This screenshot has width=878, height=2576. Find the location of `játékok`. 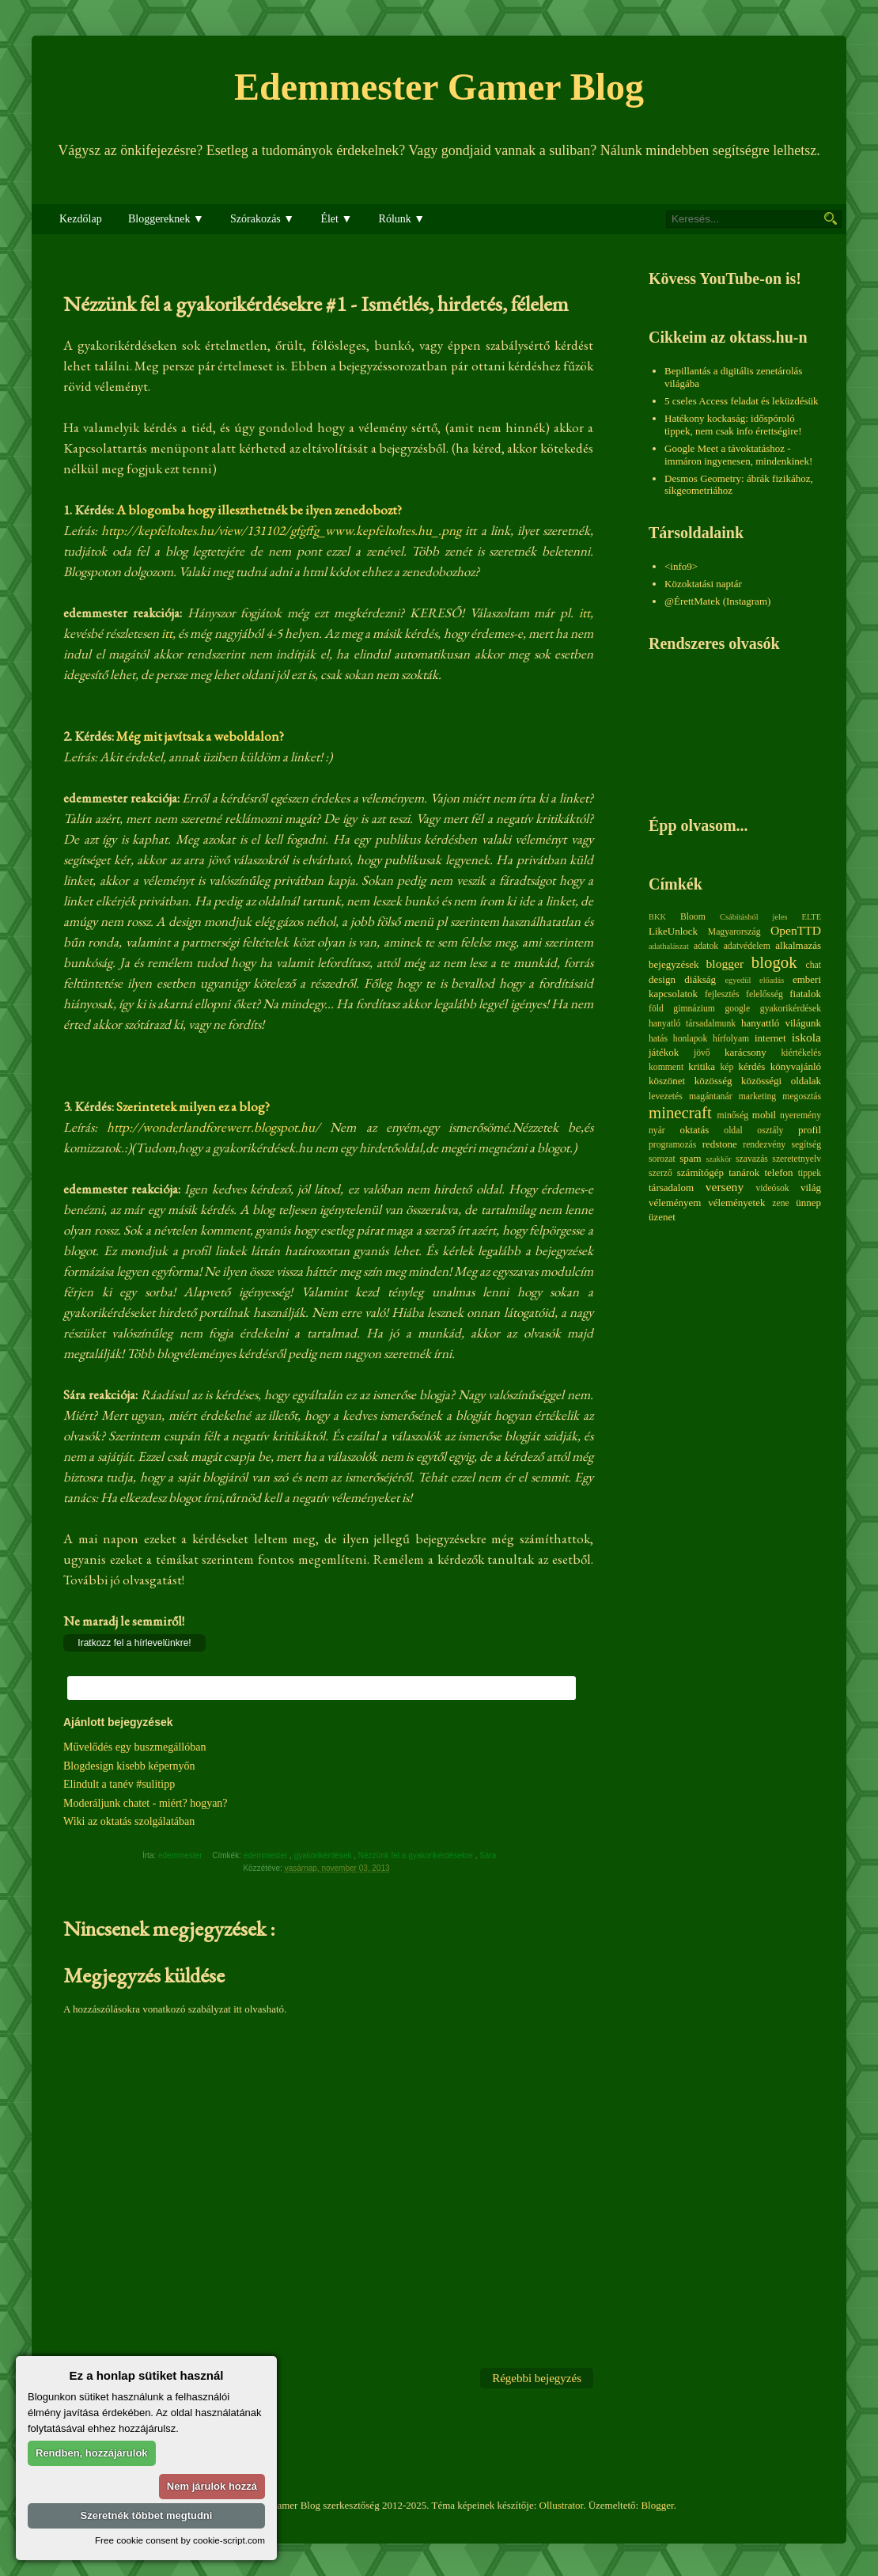

játékok is located at coordinates (664, 1052).